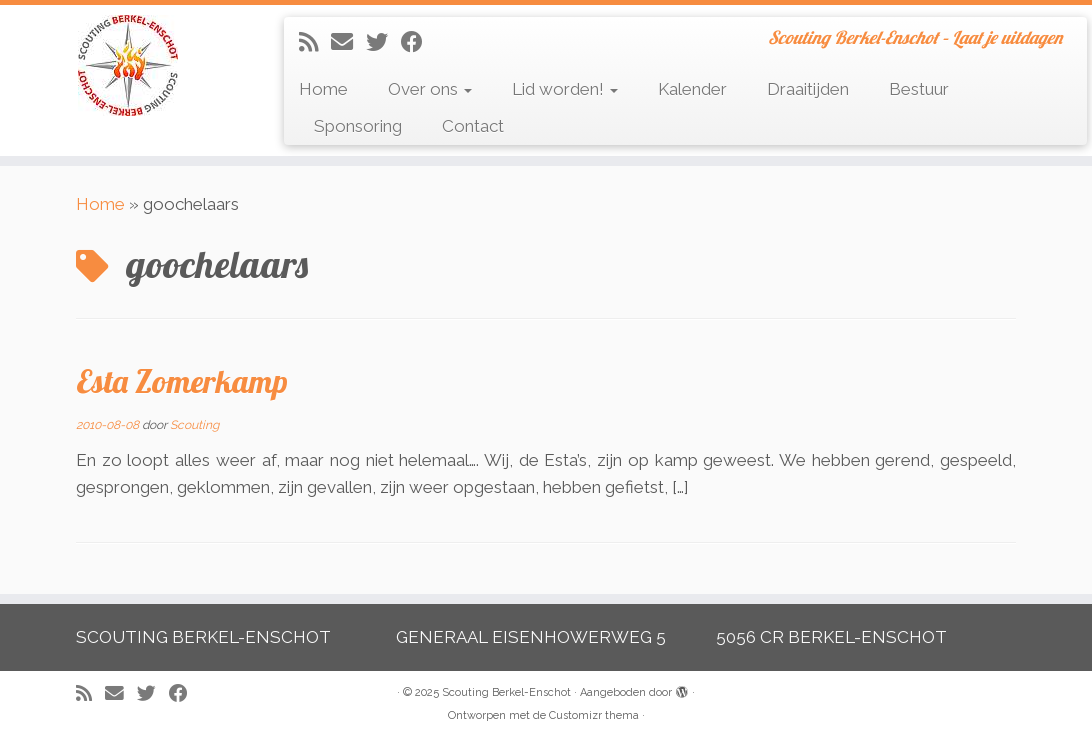 This screenshot has width=1092, height=740. Describe the element at coordinates (418, 42) in the screenshot. I see `[Volg mij op Facebook]` at that location.